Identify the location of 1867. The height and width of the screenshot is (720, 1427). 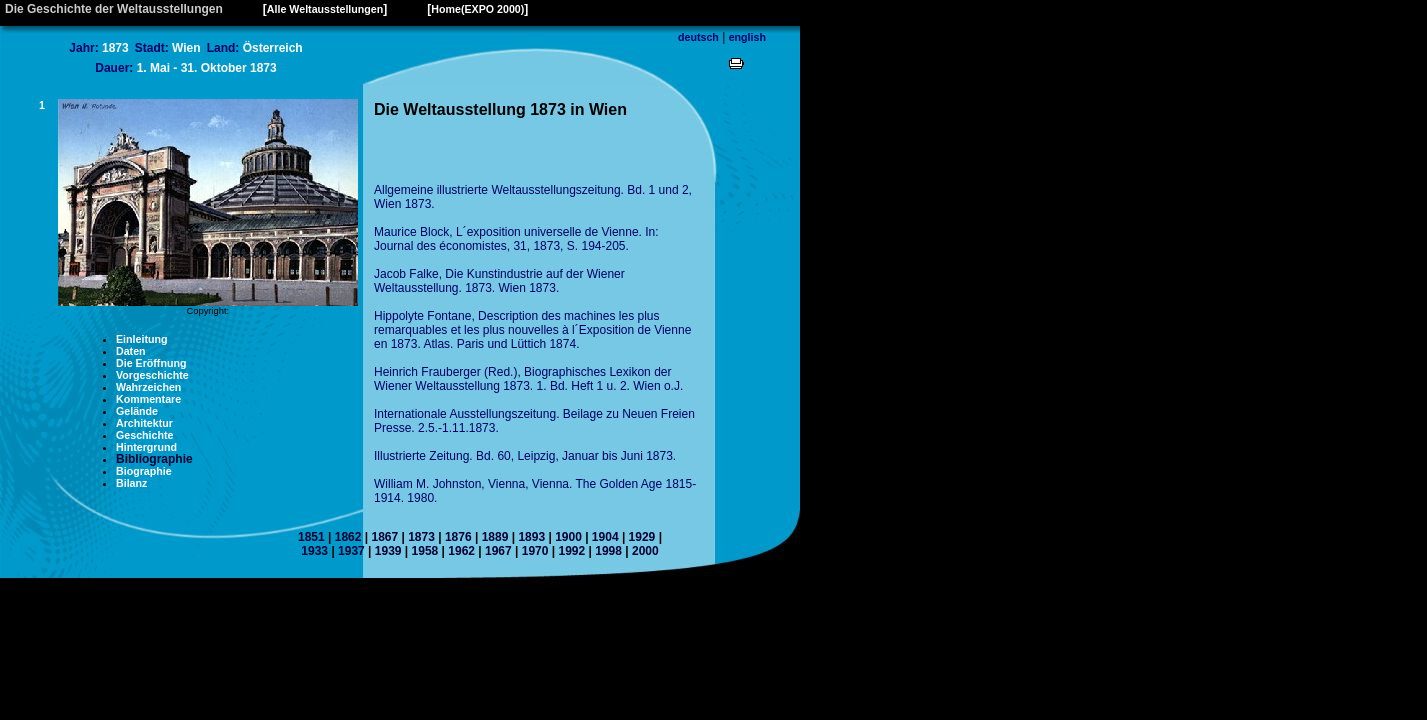
(384, 537).